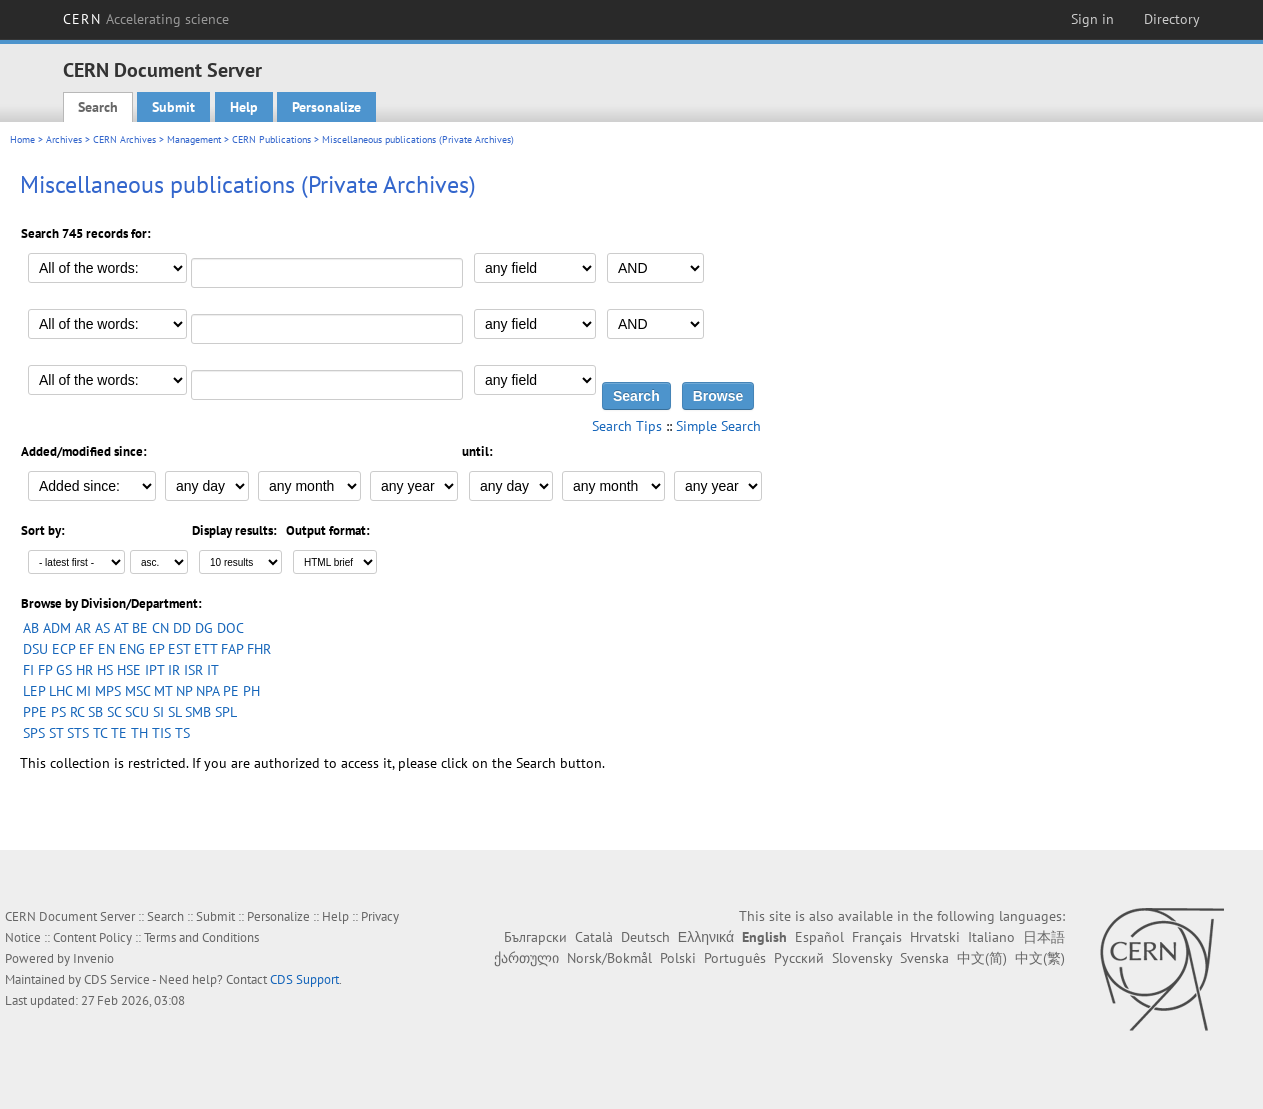 The height and width of the screenshot is (1109, 1263). What do you see at coordinates (1040, 958) in the screenshot?
I see `中文(繁)` at bounding box center [1040, 958].